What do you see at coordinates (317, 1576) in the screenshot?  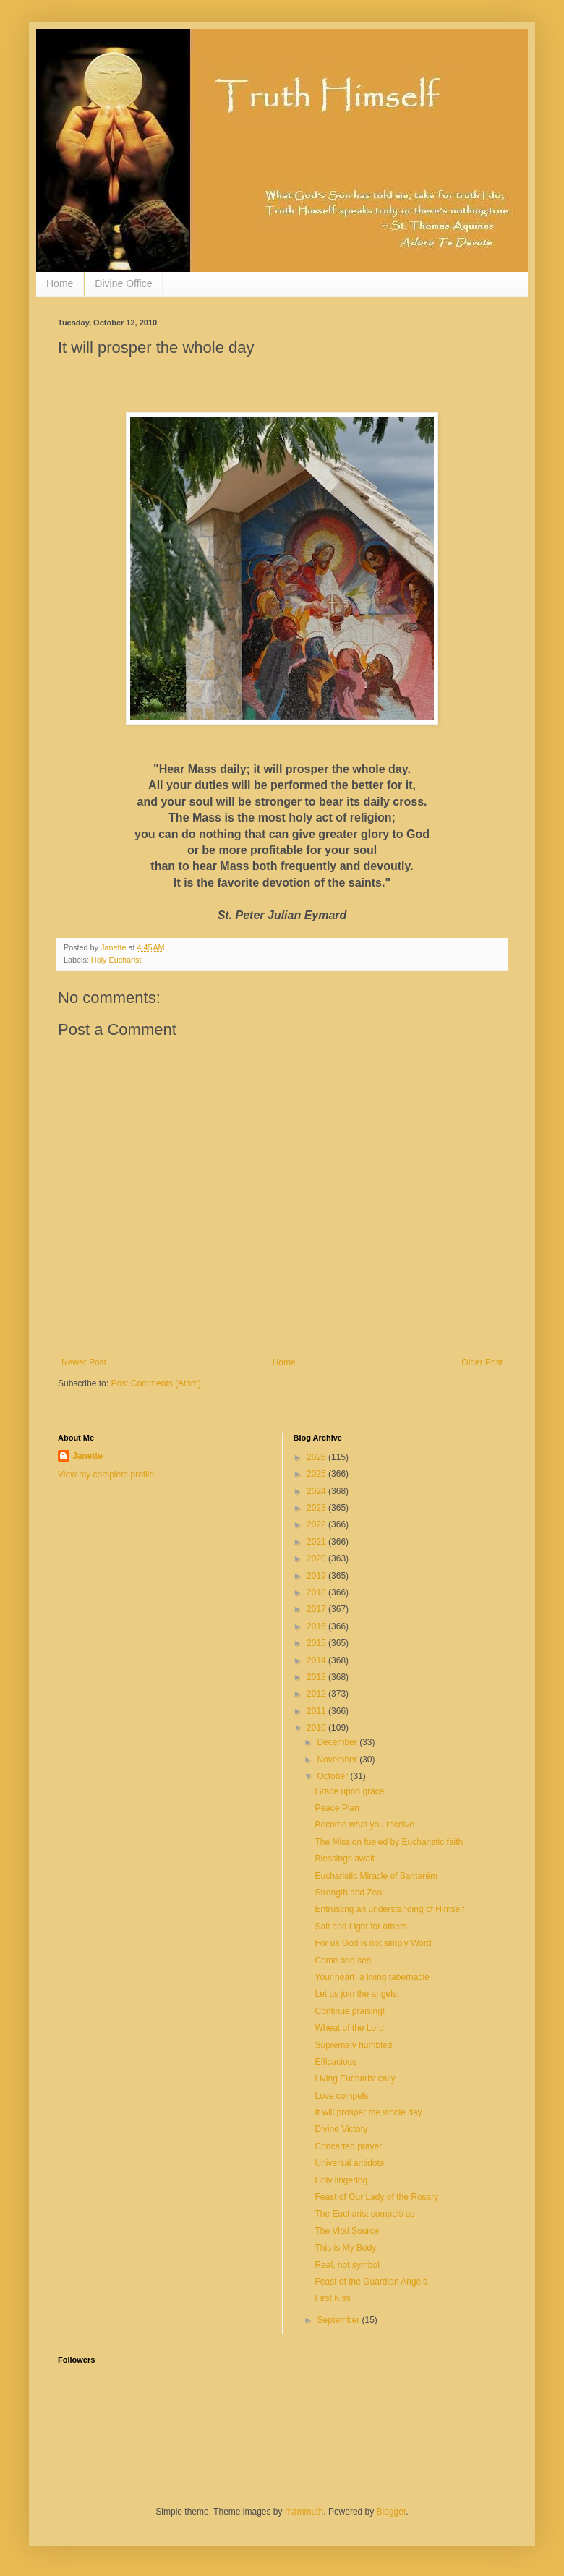 I see `2019` at bounding box center [317, 1576].